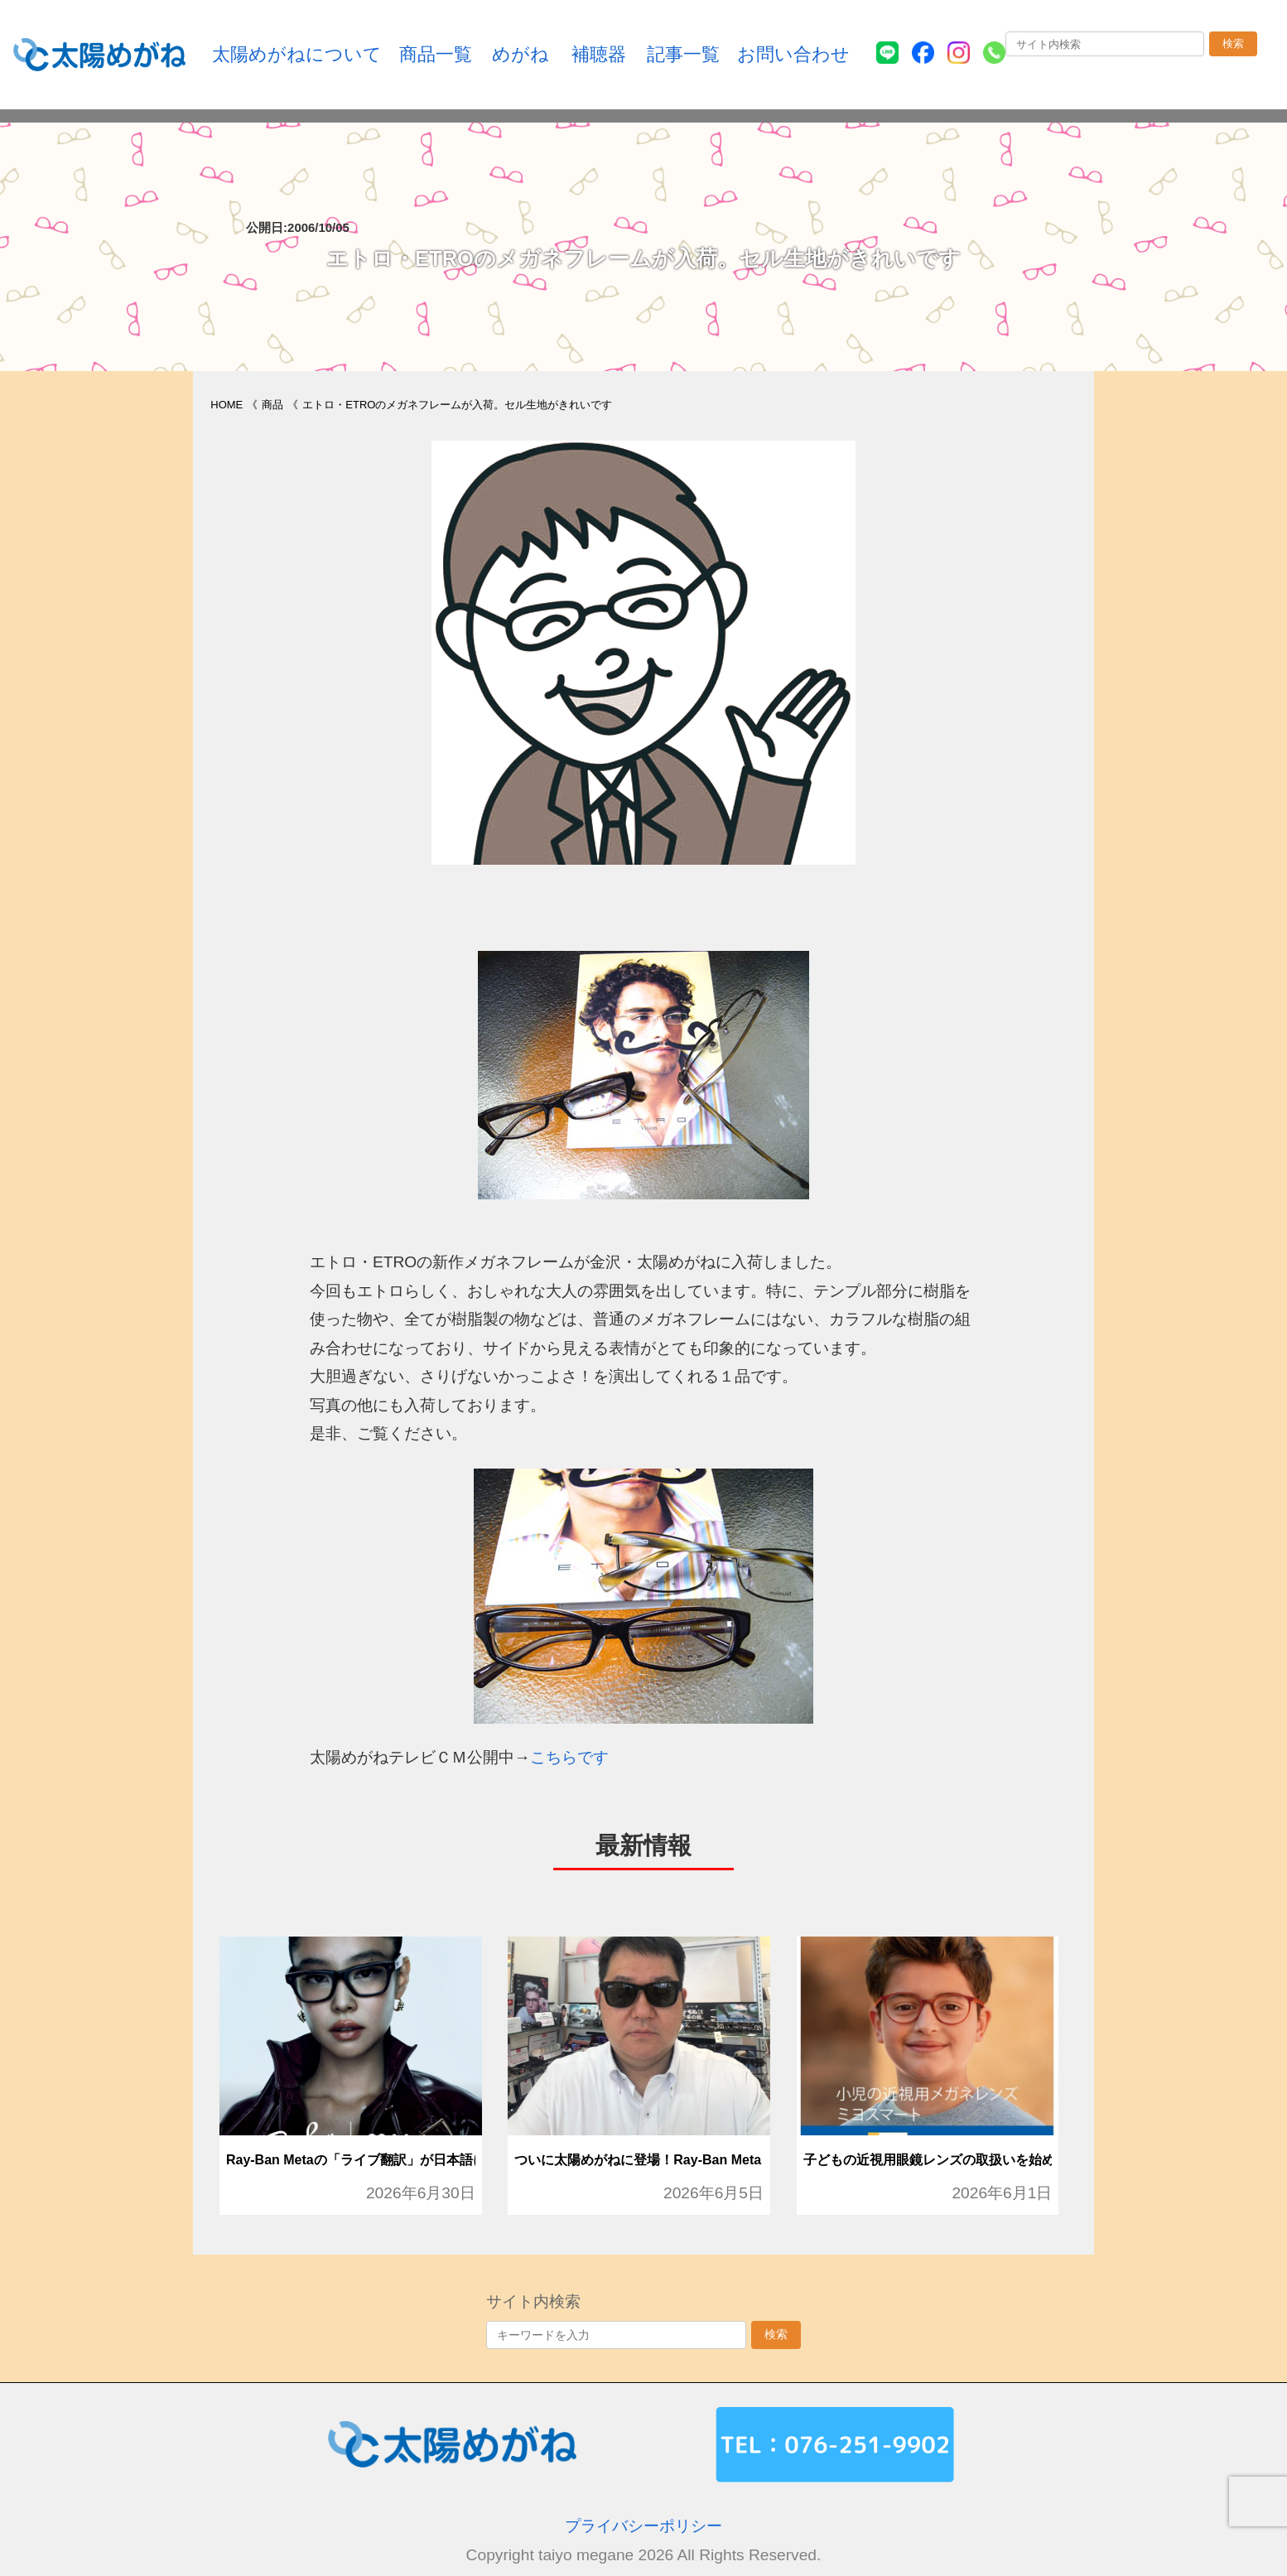 The image size is (1287, 2576). What do you see at coordinates (297, 54) in the screenshot?
I see `太陽めがねについて` at bounding box center [297, 54].